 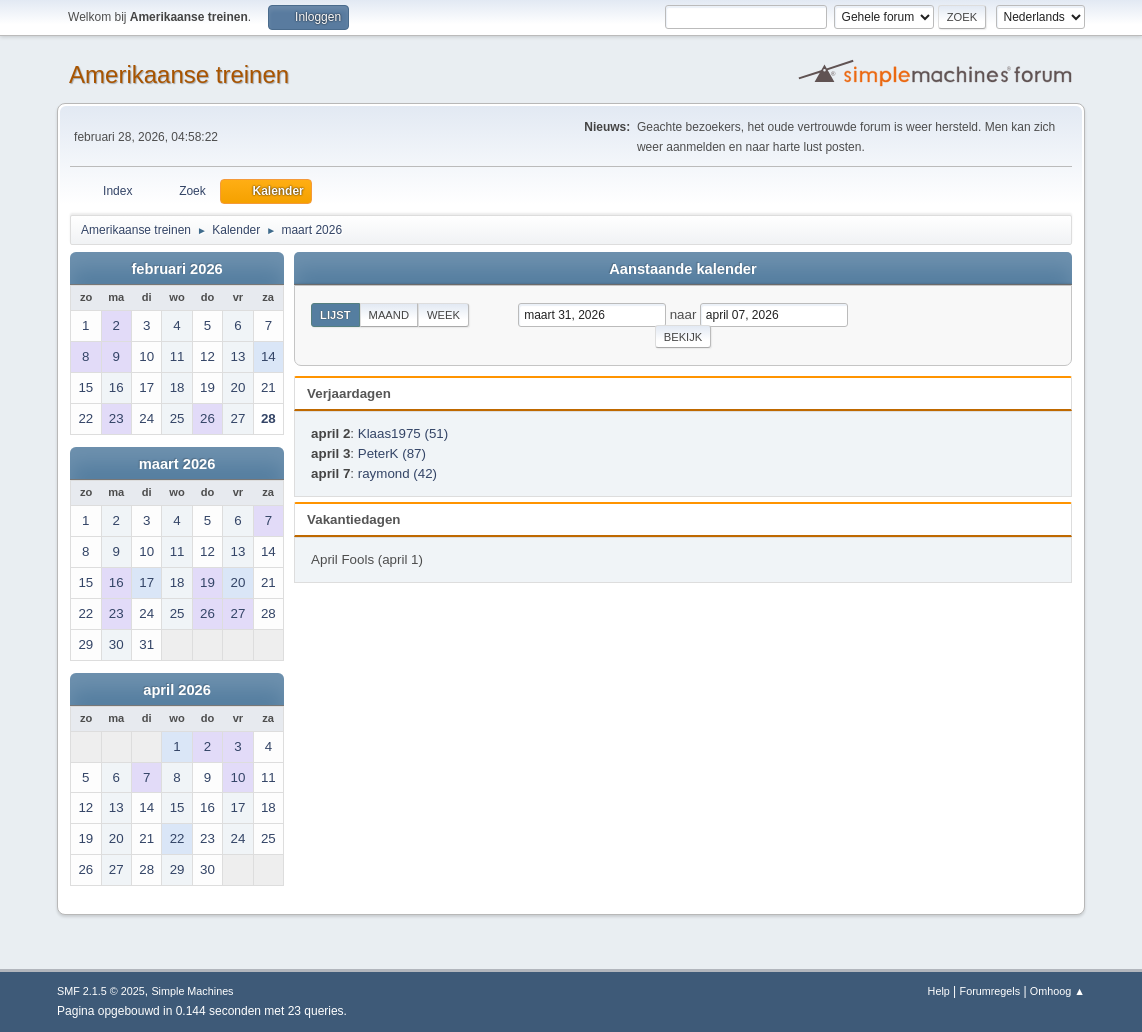 What do you see at coordinates (177, 464) in the screenshot?
I see `maart 2026` at bounding box center [177, 464].